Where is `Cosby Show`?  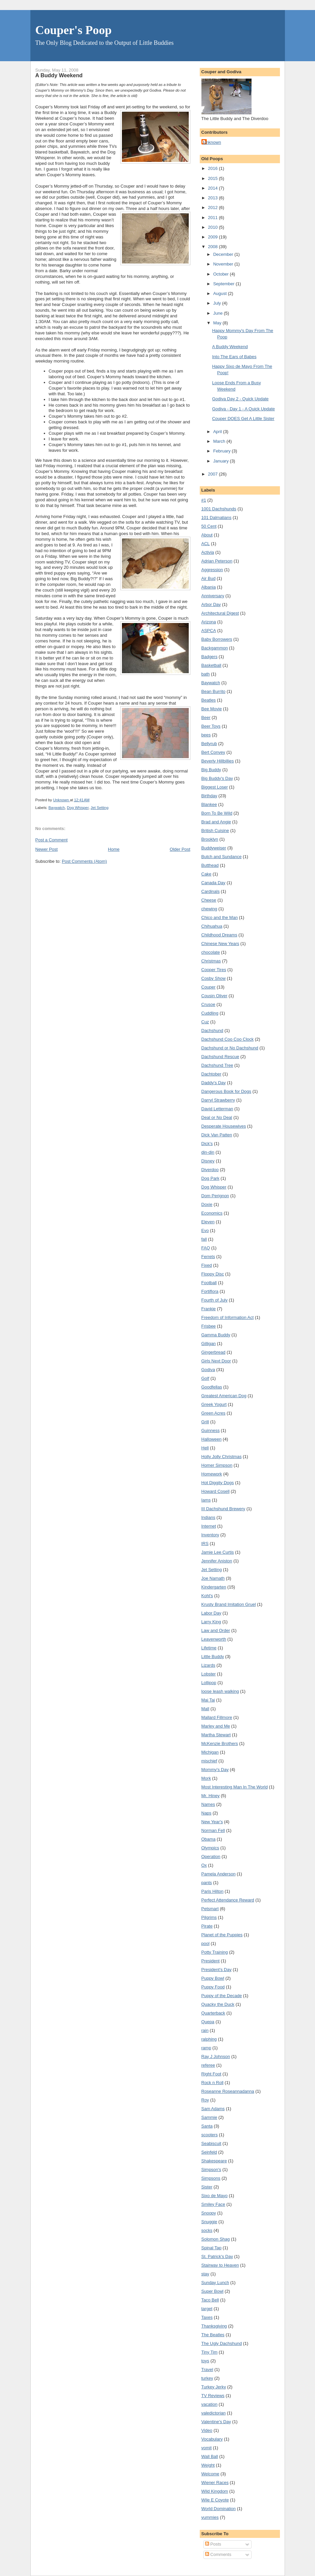 Cosby Show is located at coordinates (213, 978).